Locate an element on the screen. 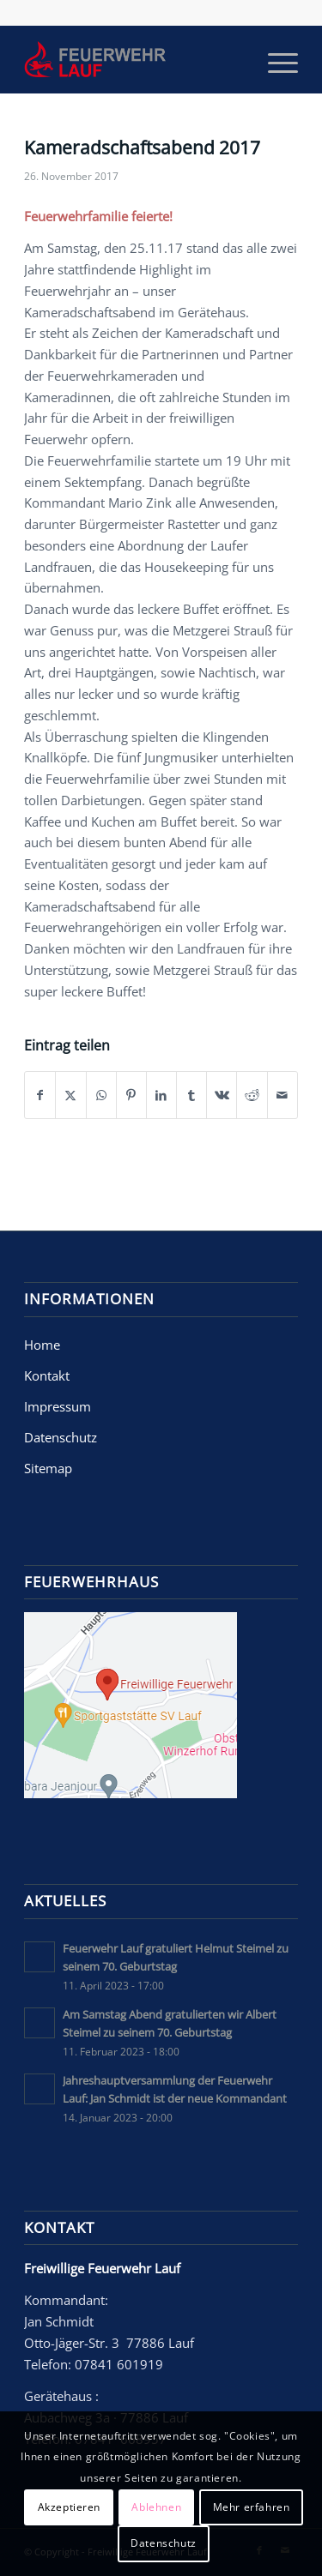 The image size is (322, 2576). Kontakt is located at coordinates (47, 1375).